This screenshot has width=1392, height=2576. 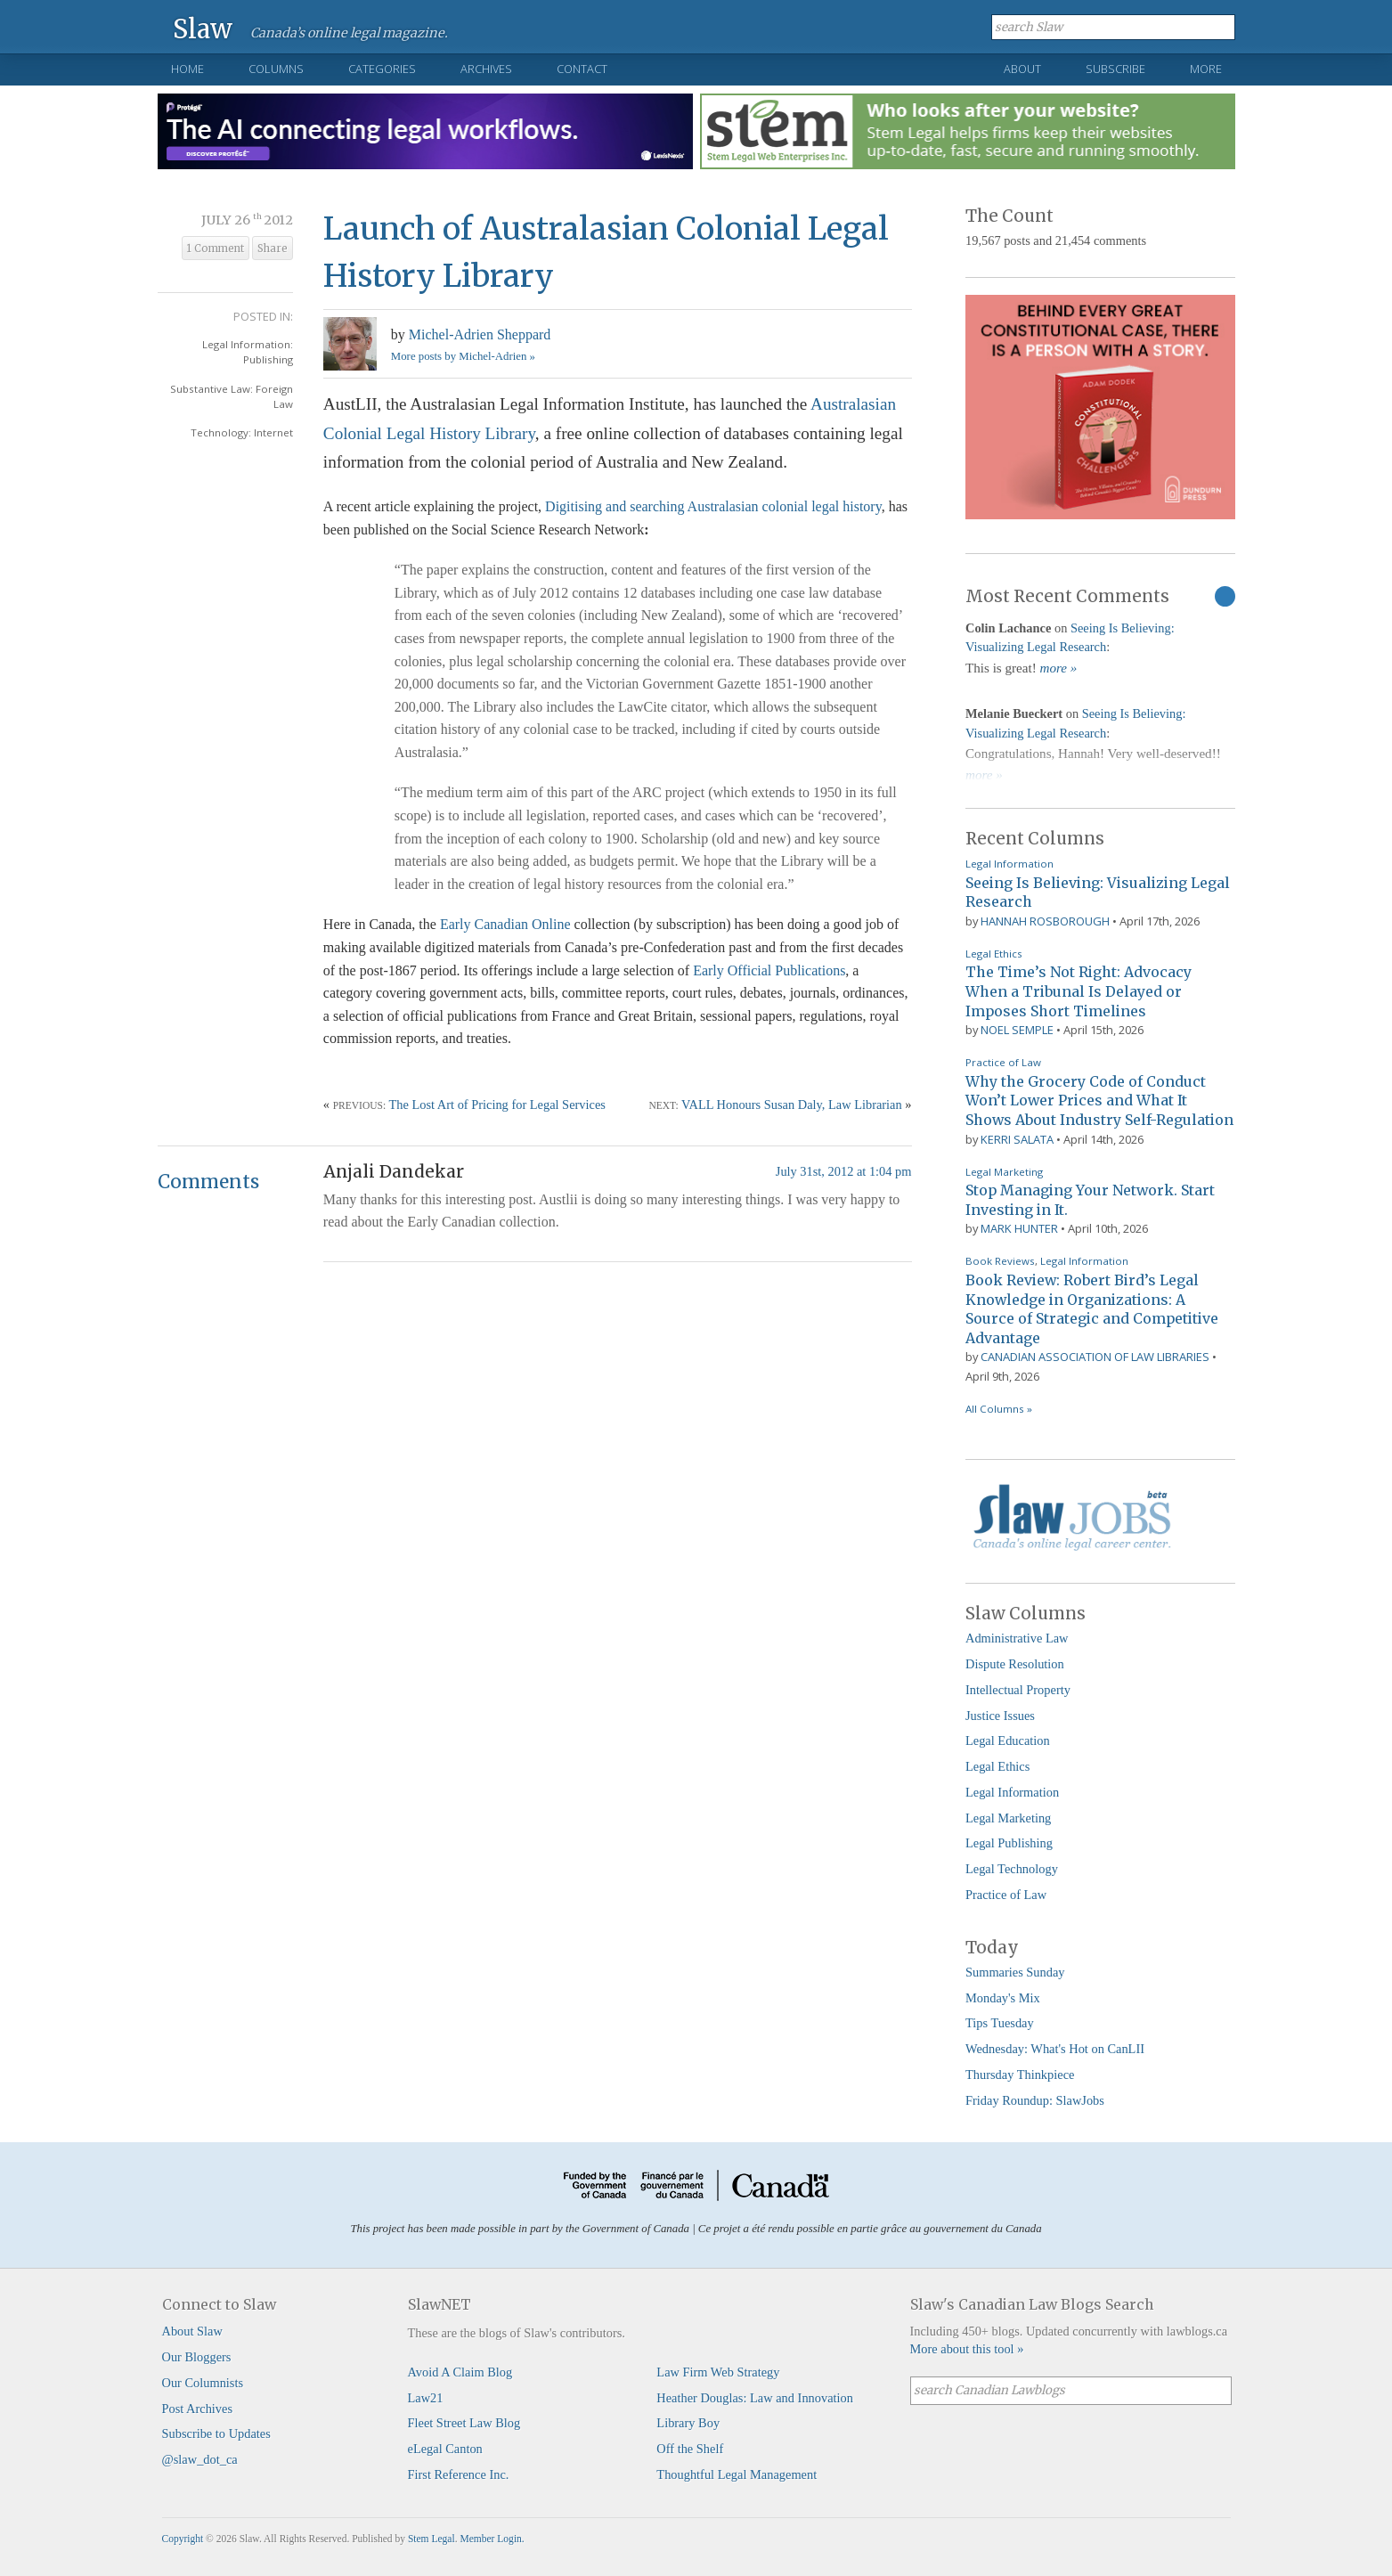 What do you see at coordinates (967, 2349) in the screenshot?
I see `More about this tool »` at bounding box center [967, 2349].